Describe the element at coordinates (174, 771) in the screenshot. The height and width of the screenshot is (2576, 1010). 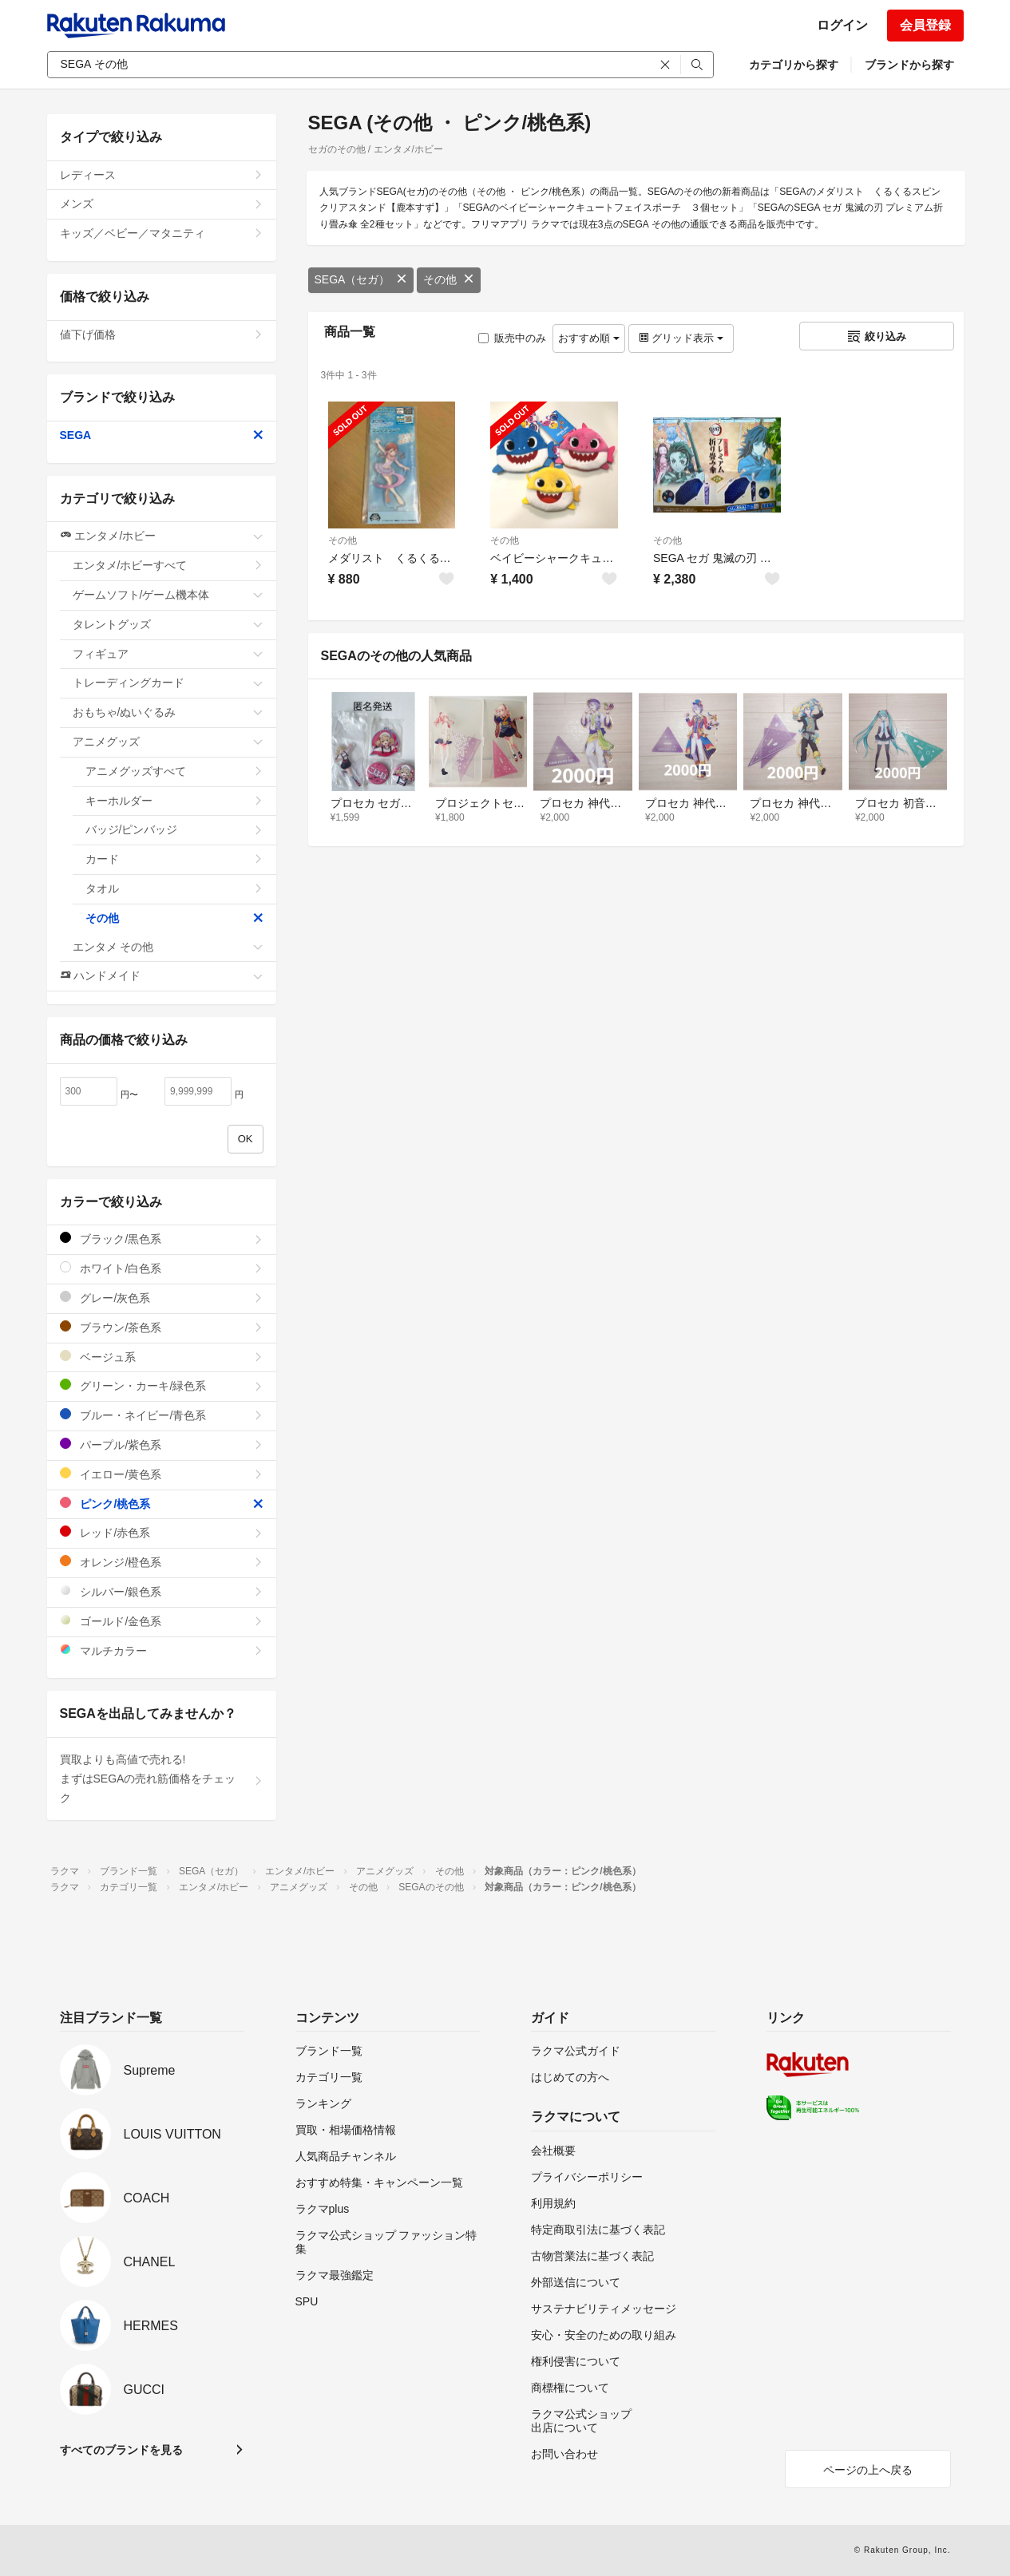
I see `アニメグッズすべて` at that location.